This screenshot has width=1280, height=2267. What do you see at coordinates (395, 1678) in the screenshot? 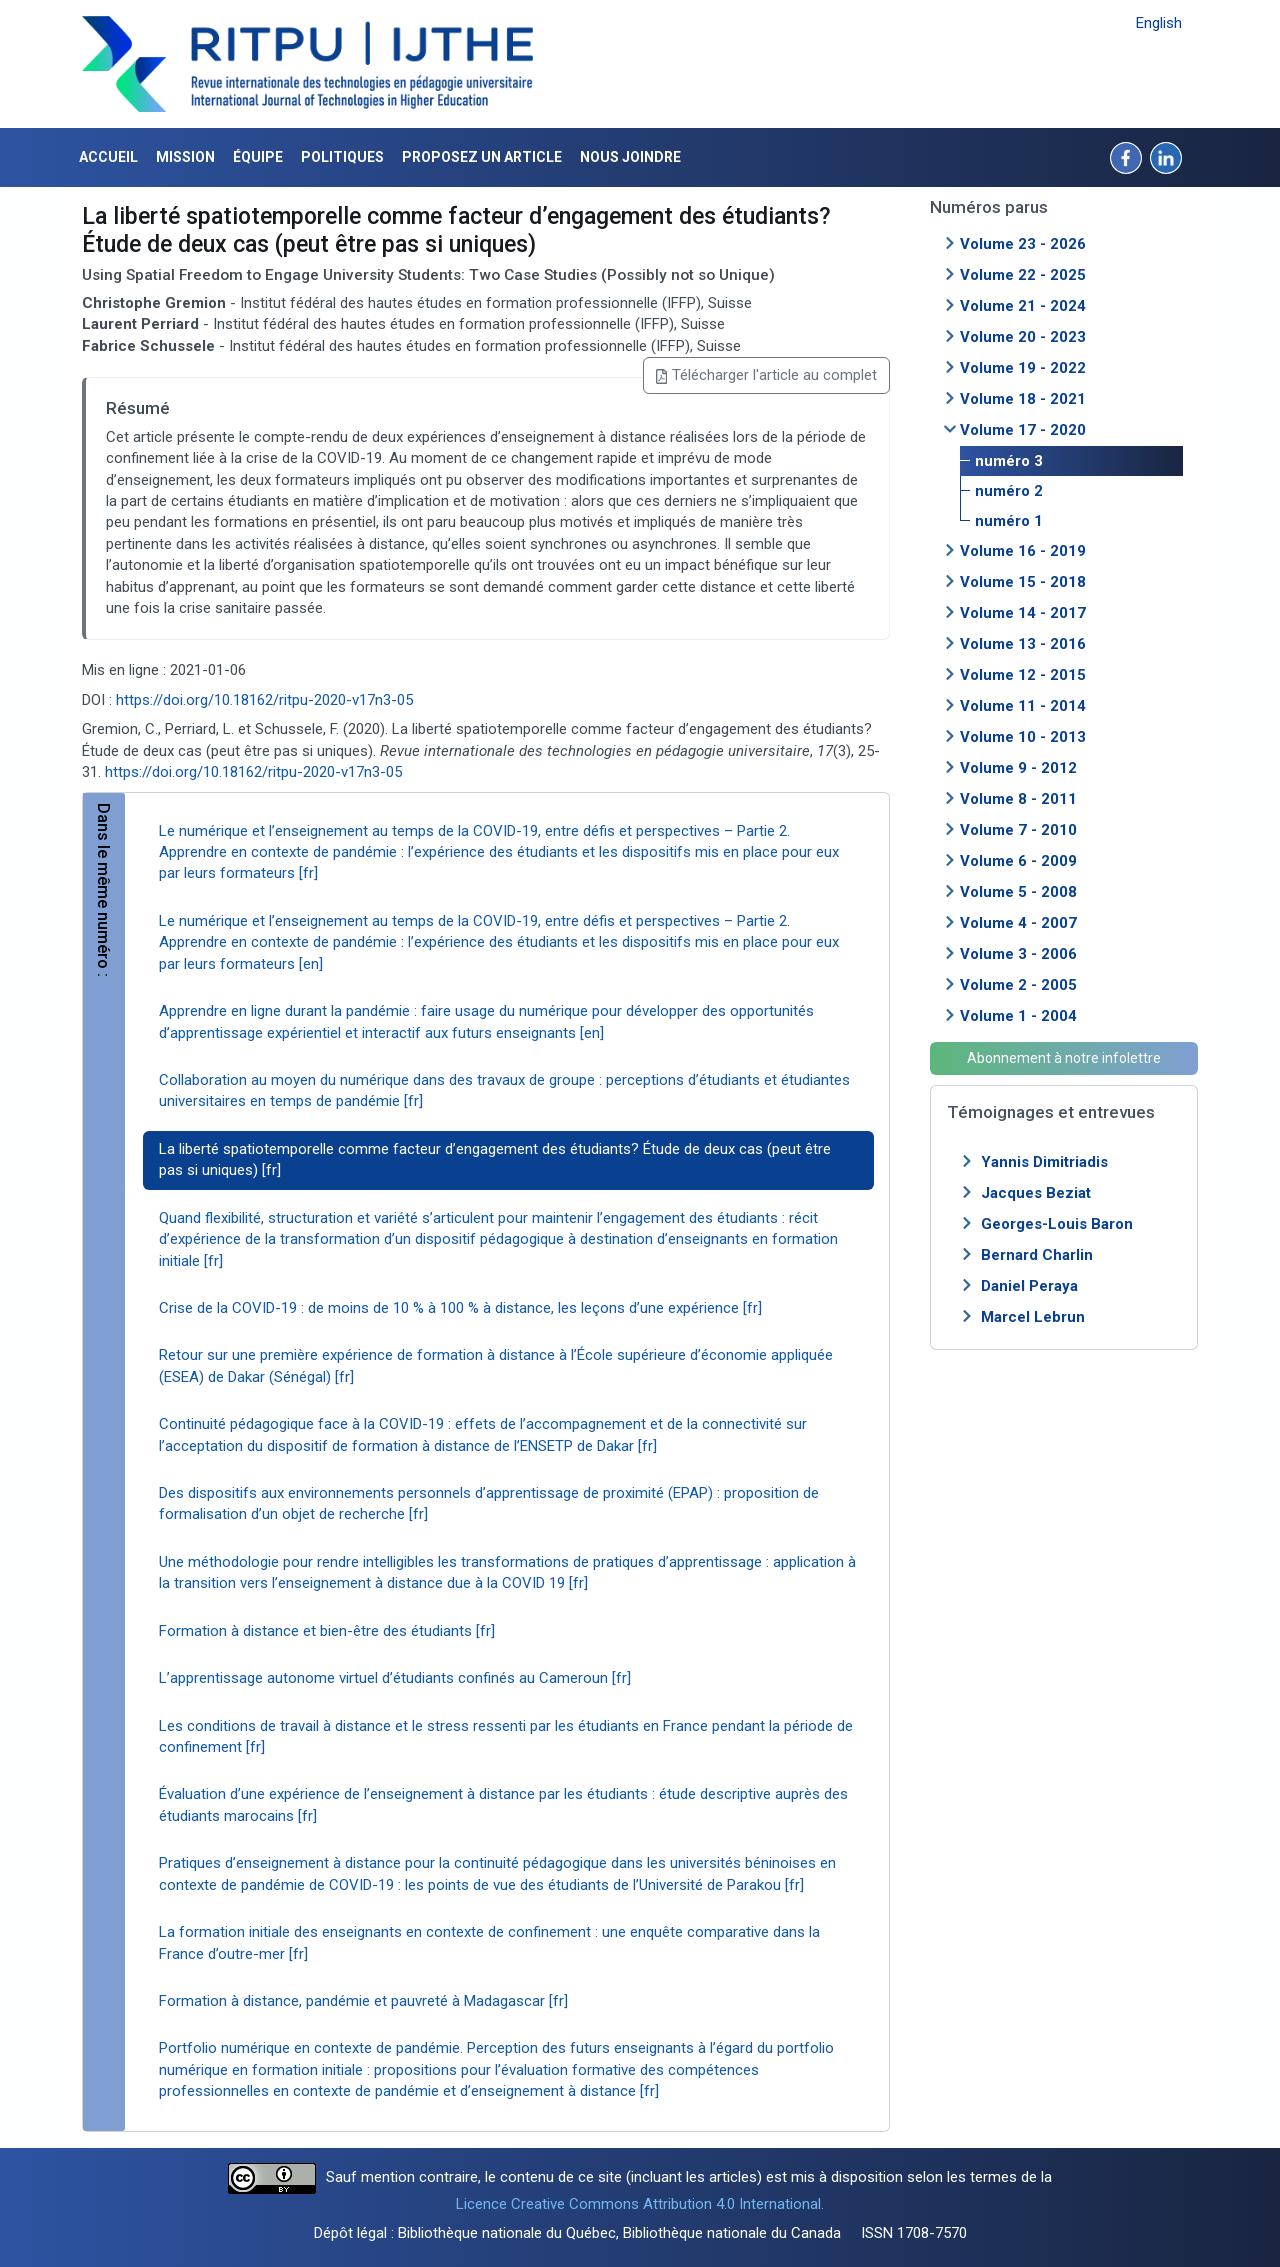
I see `L’apprentissage autonome virtuel d’étudiants confinés au Cameroun [fr]` at bounding box center [395, 1678].